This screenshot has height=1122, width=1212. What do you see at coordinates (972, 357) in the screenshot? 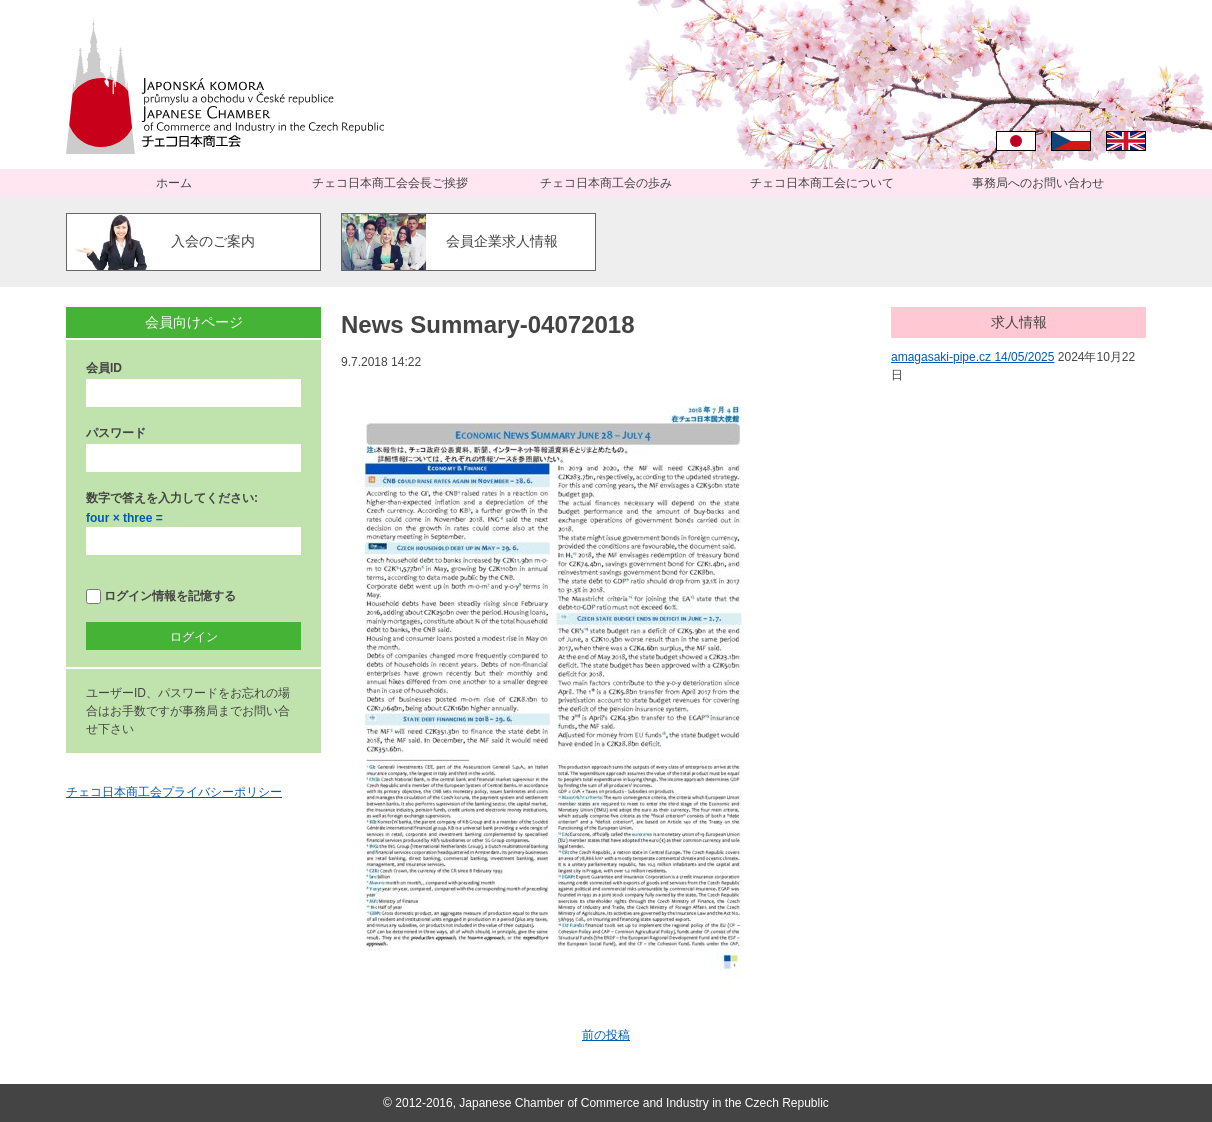
I see `amagasaki-pipe.cz 14/05/2025` at bounding box center [972, 357].